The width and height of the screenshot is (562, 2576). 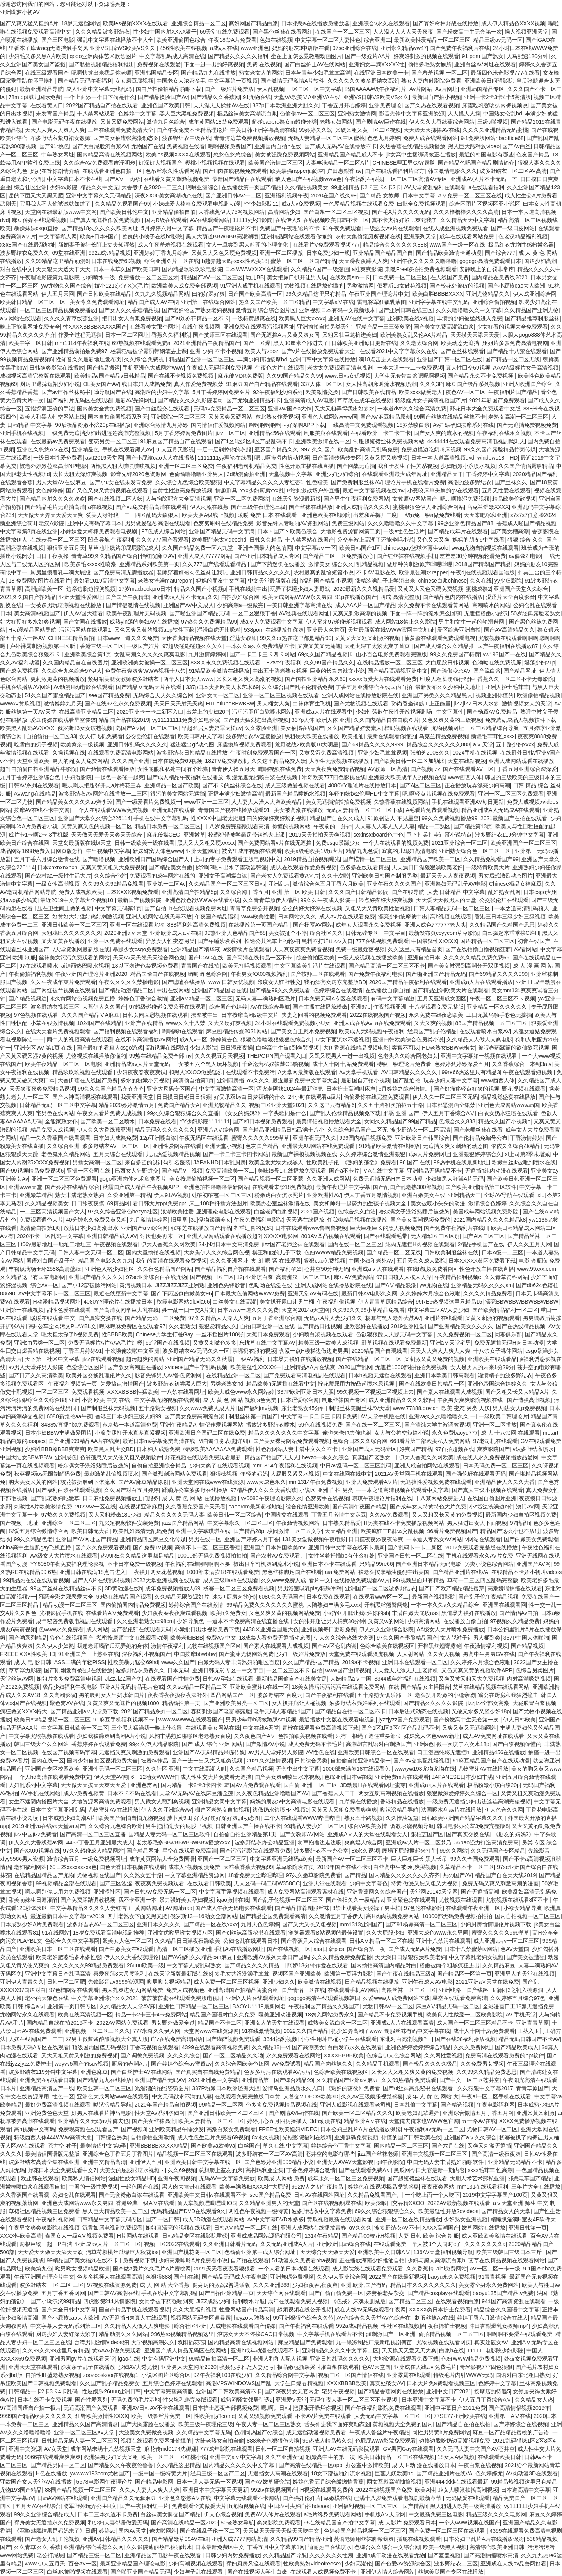 What do you see at coordinates (369, 1293) in the screenshot?
I see `最新日韩AV电影久久网` at bounding box center [369, 1293].